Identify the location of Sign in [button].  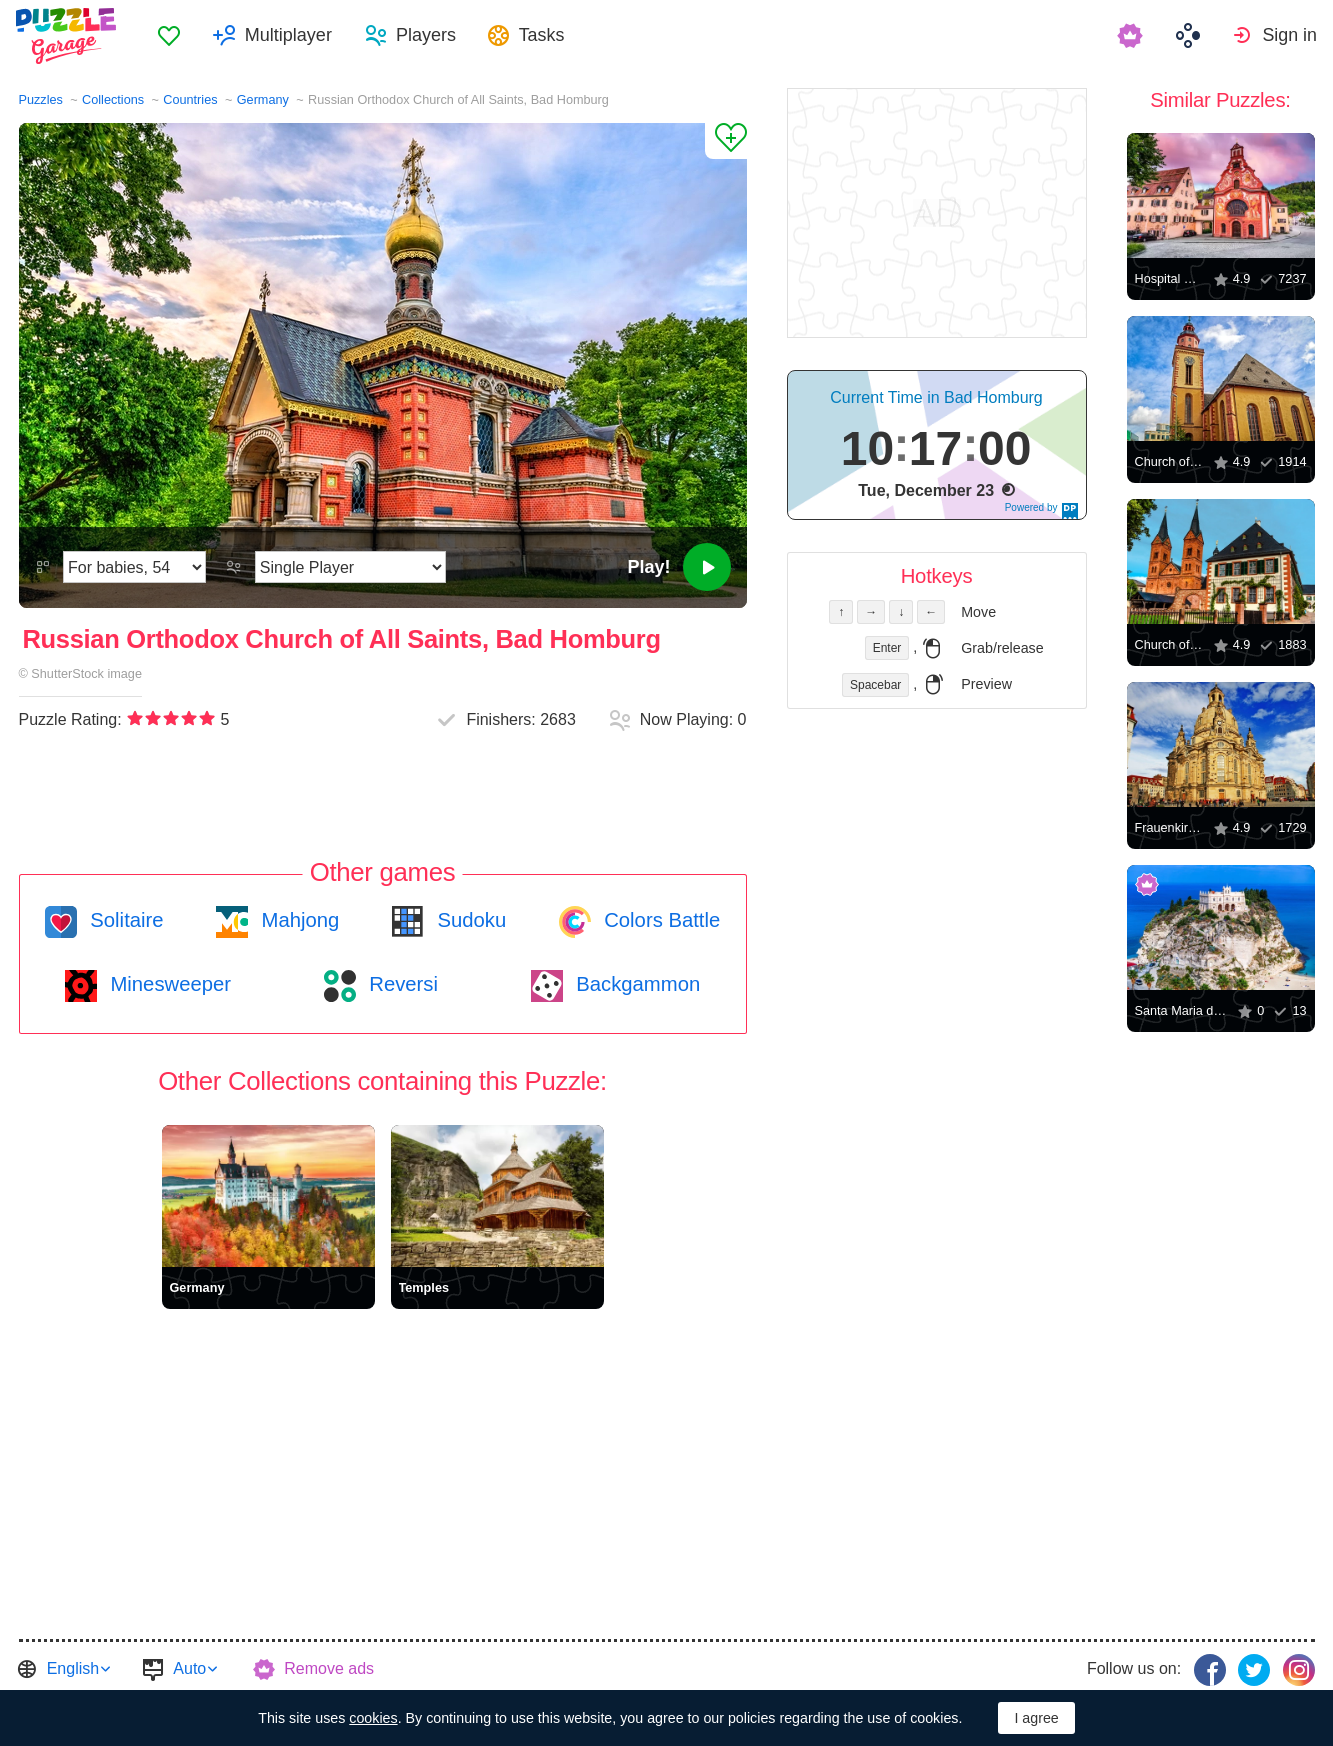
(1289, 36).